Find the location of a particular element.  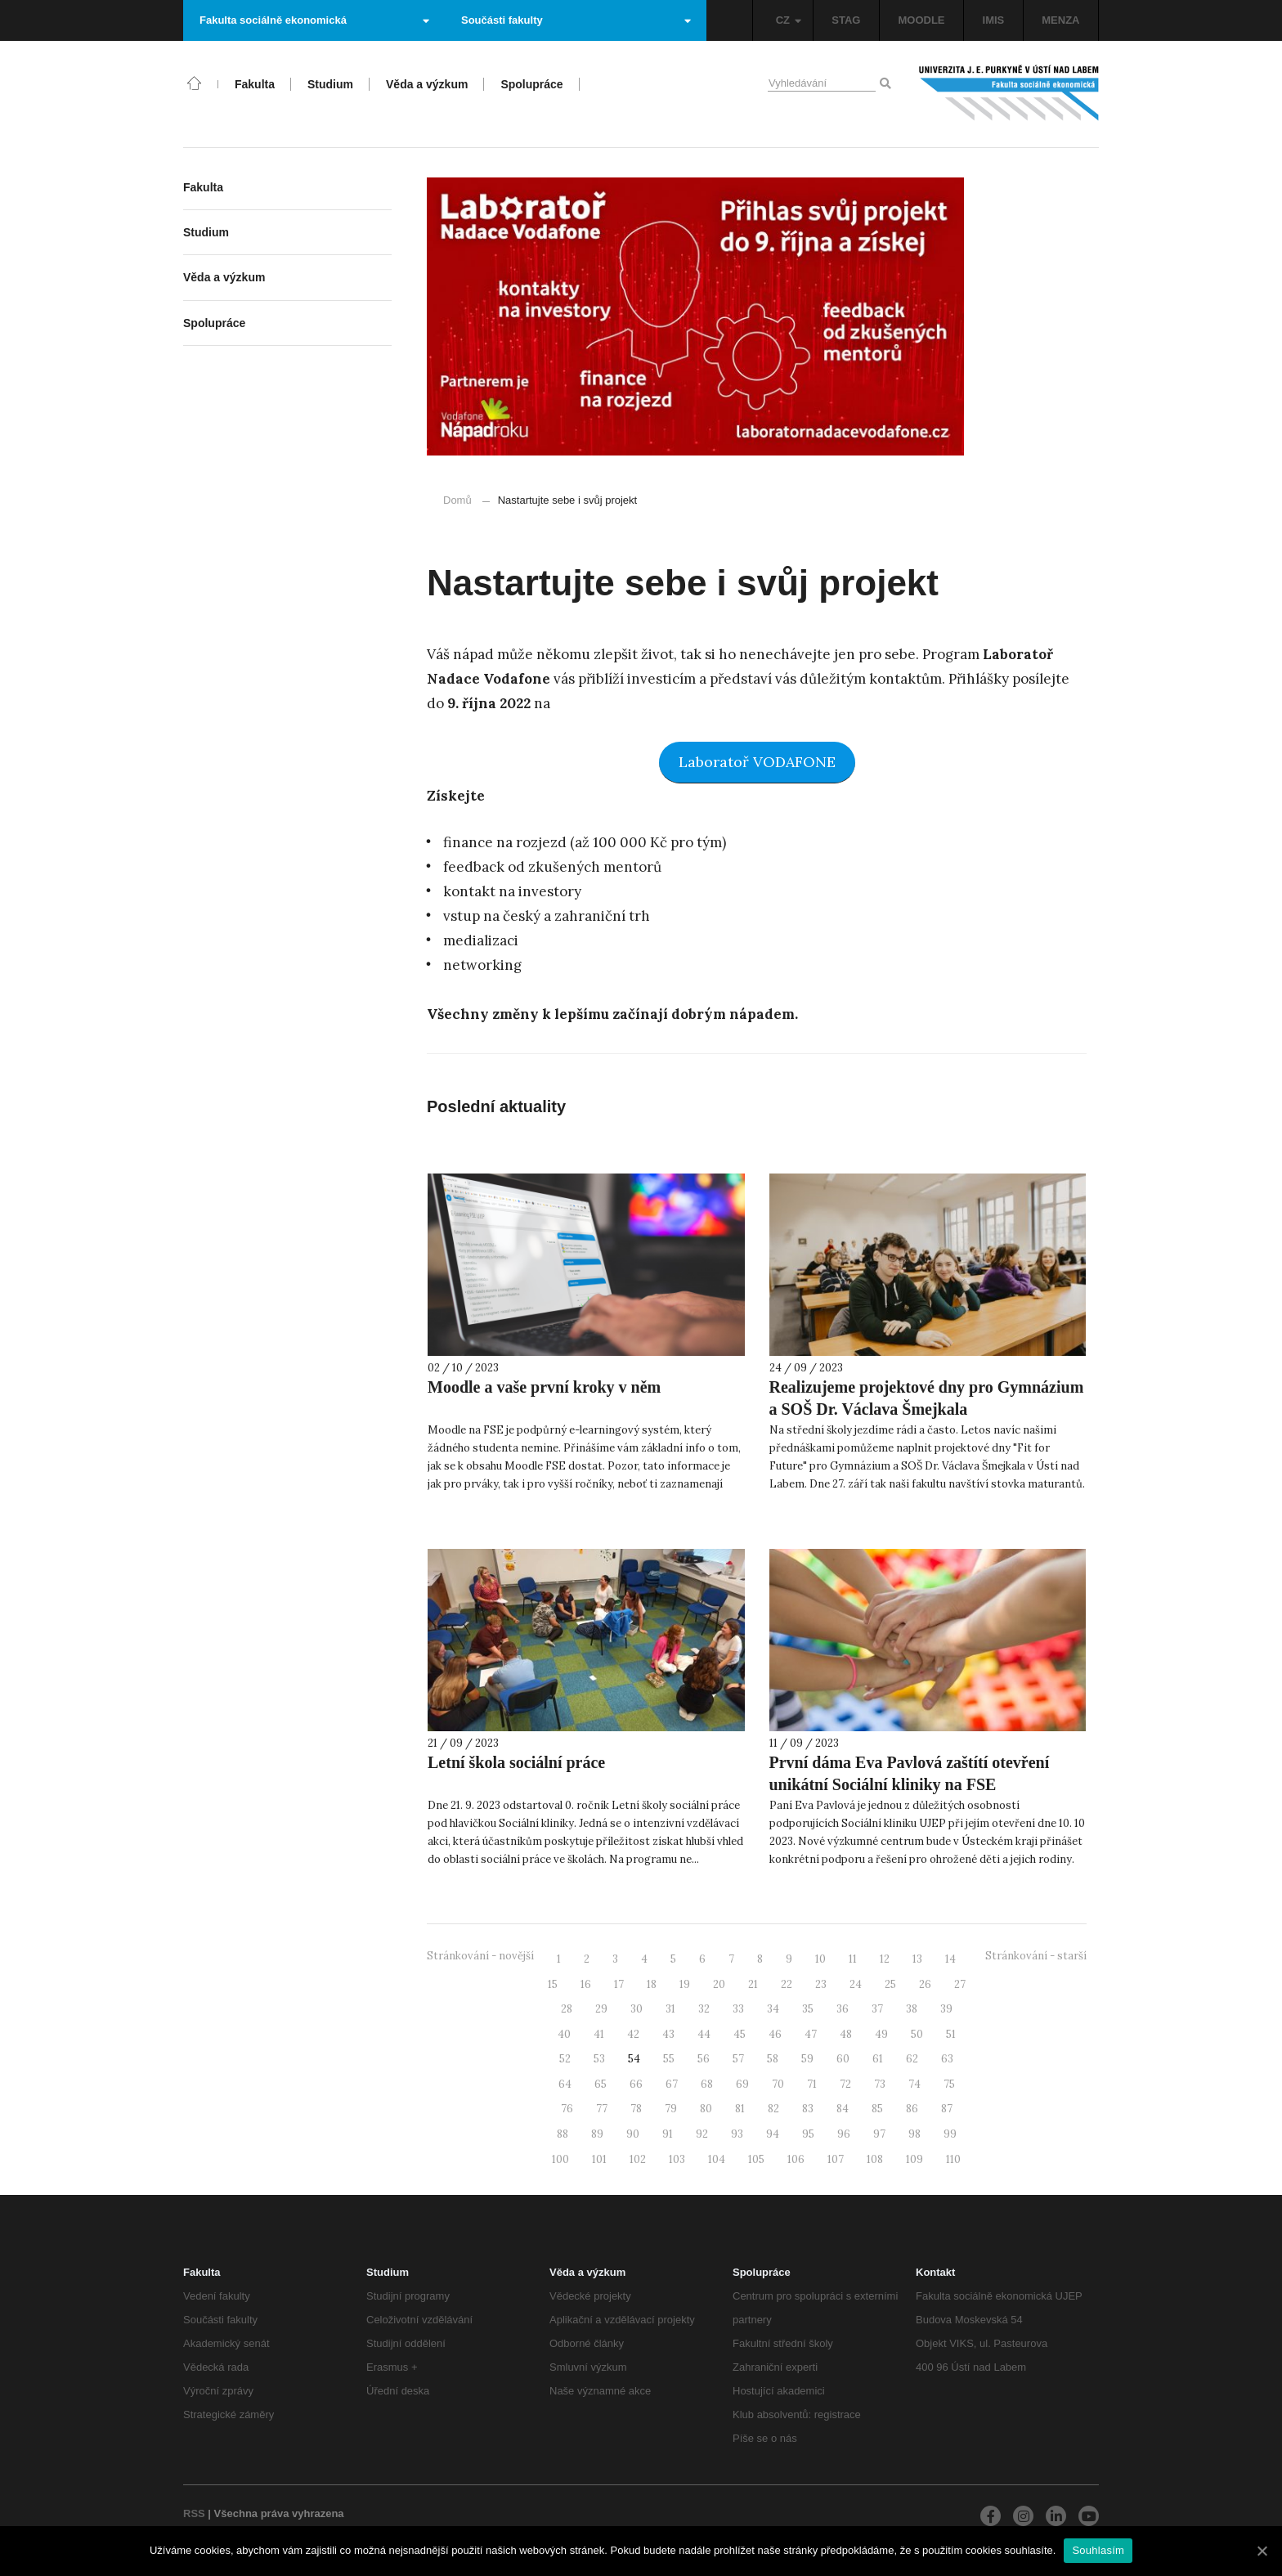

19 is located at coordinates (684, 1984).